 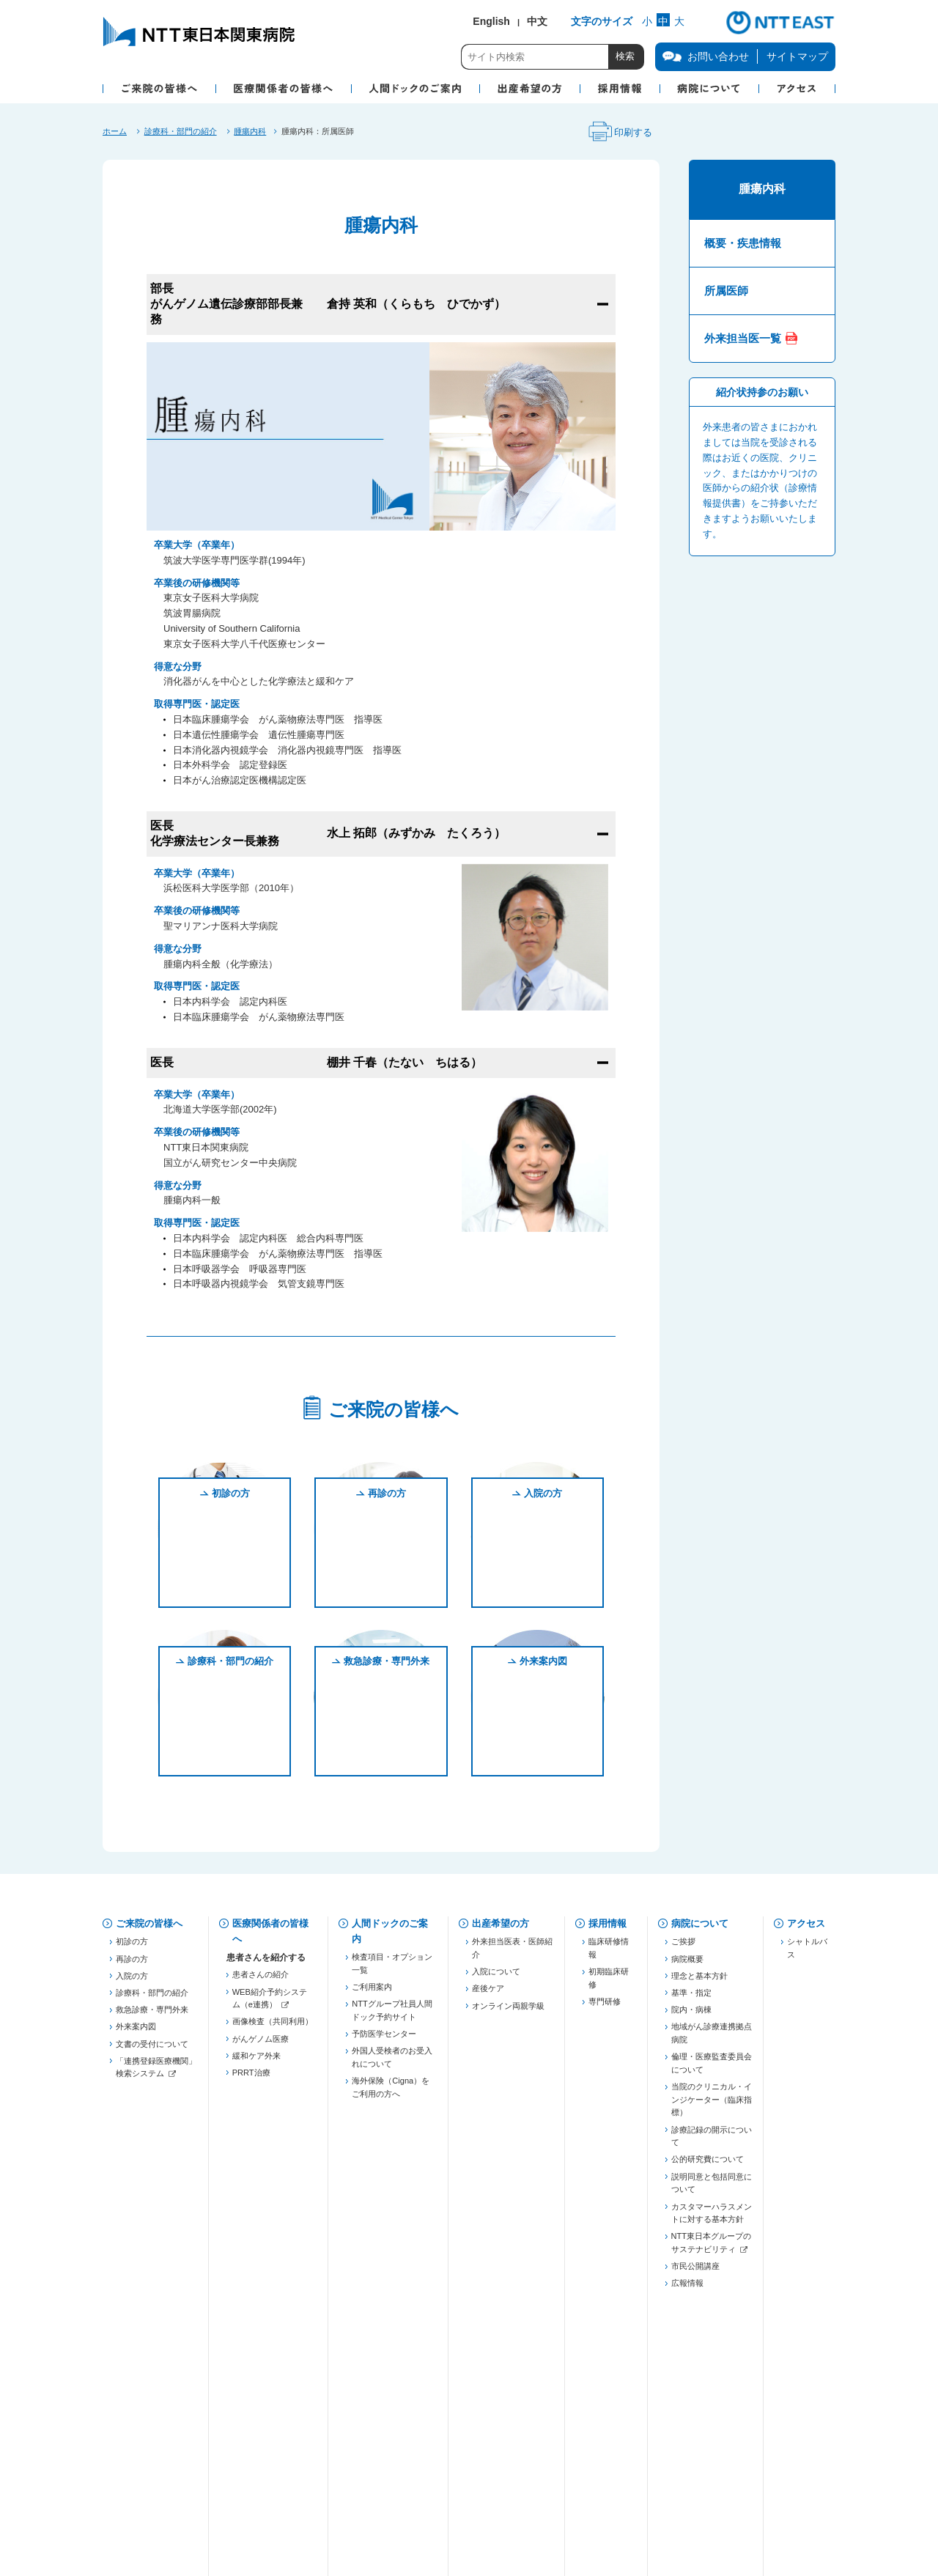 What do you see at coordinates (392, 1969) in the screenshot?
I see `検査項目・オプション一覧` at bounding box center [392, 1969].